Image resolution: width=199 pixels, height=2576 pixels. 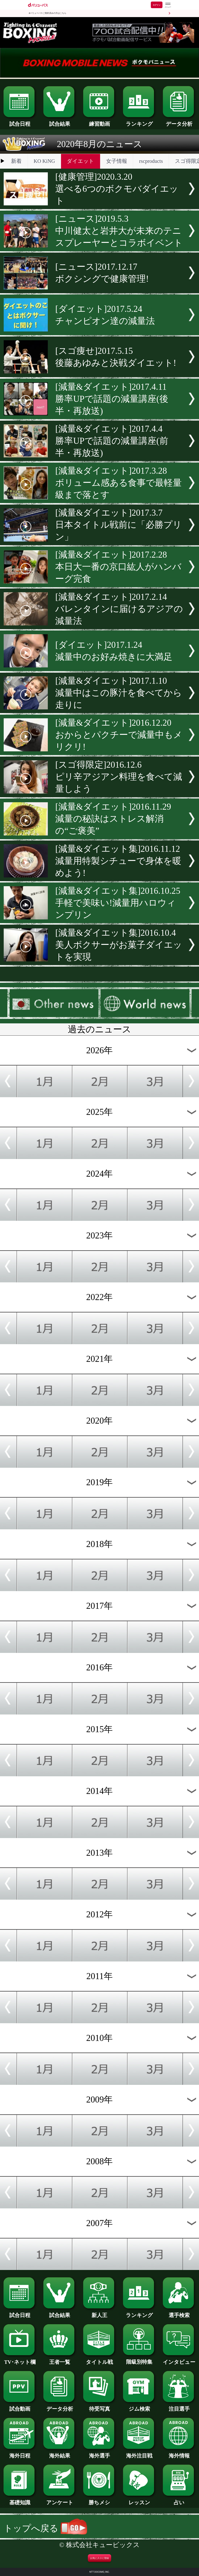 What do you see at coordinates (99, 121) in the screenshot?
I see `練習動画` at bounding box center [99, 121].